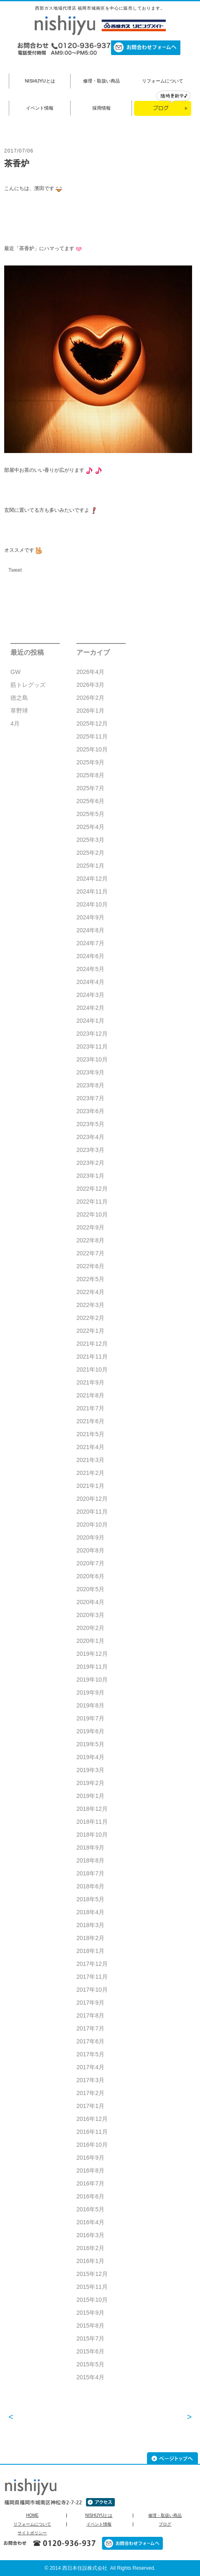 The image size is (200, 2576). I want to click on 2017年5月, so click(90, 2054).